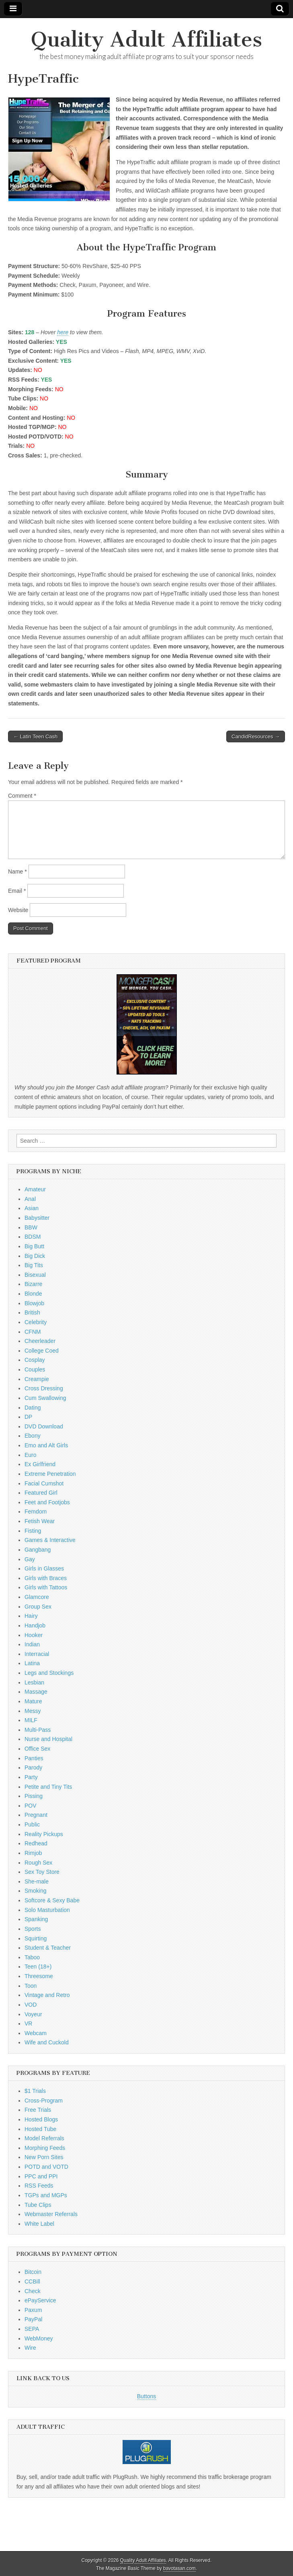 This screenshot has height=2576, width=293. Describe the element at coordinates (32, 1663) in the screenshot. I see `Latina` at that location.